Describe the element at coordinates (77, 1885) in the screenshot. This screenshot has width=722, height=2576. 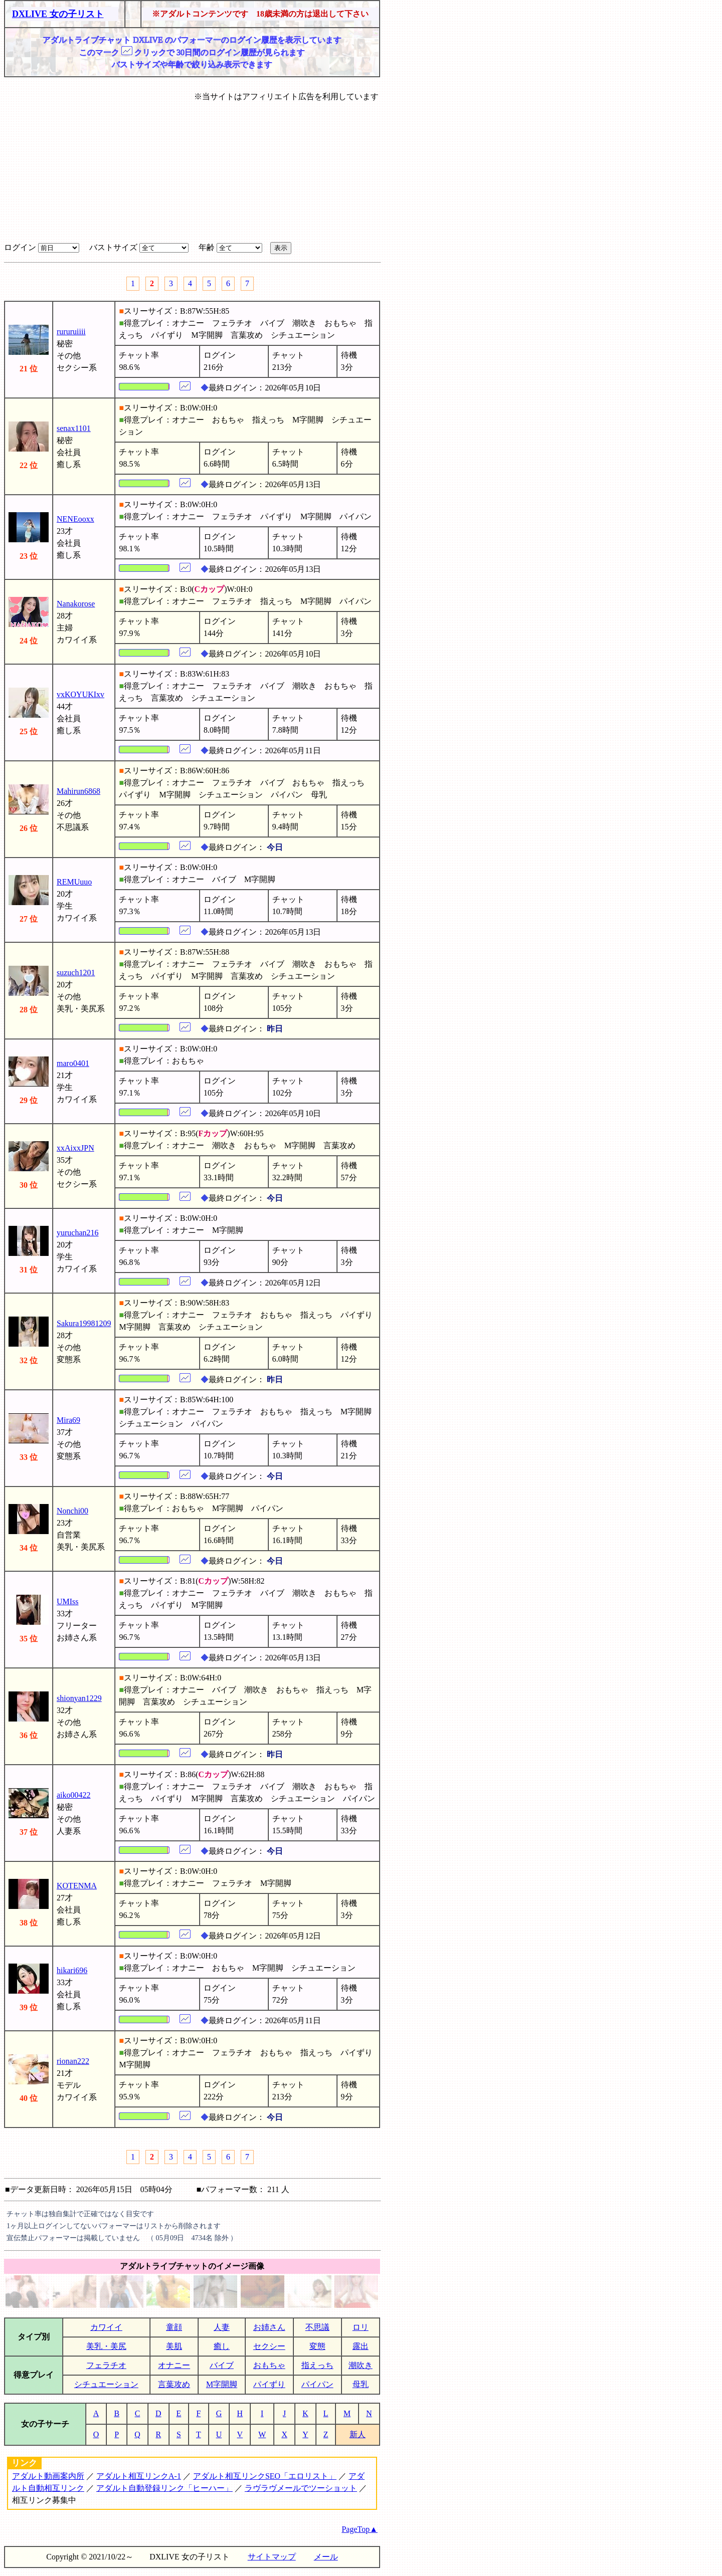
I see `KOTENMA` at that location.